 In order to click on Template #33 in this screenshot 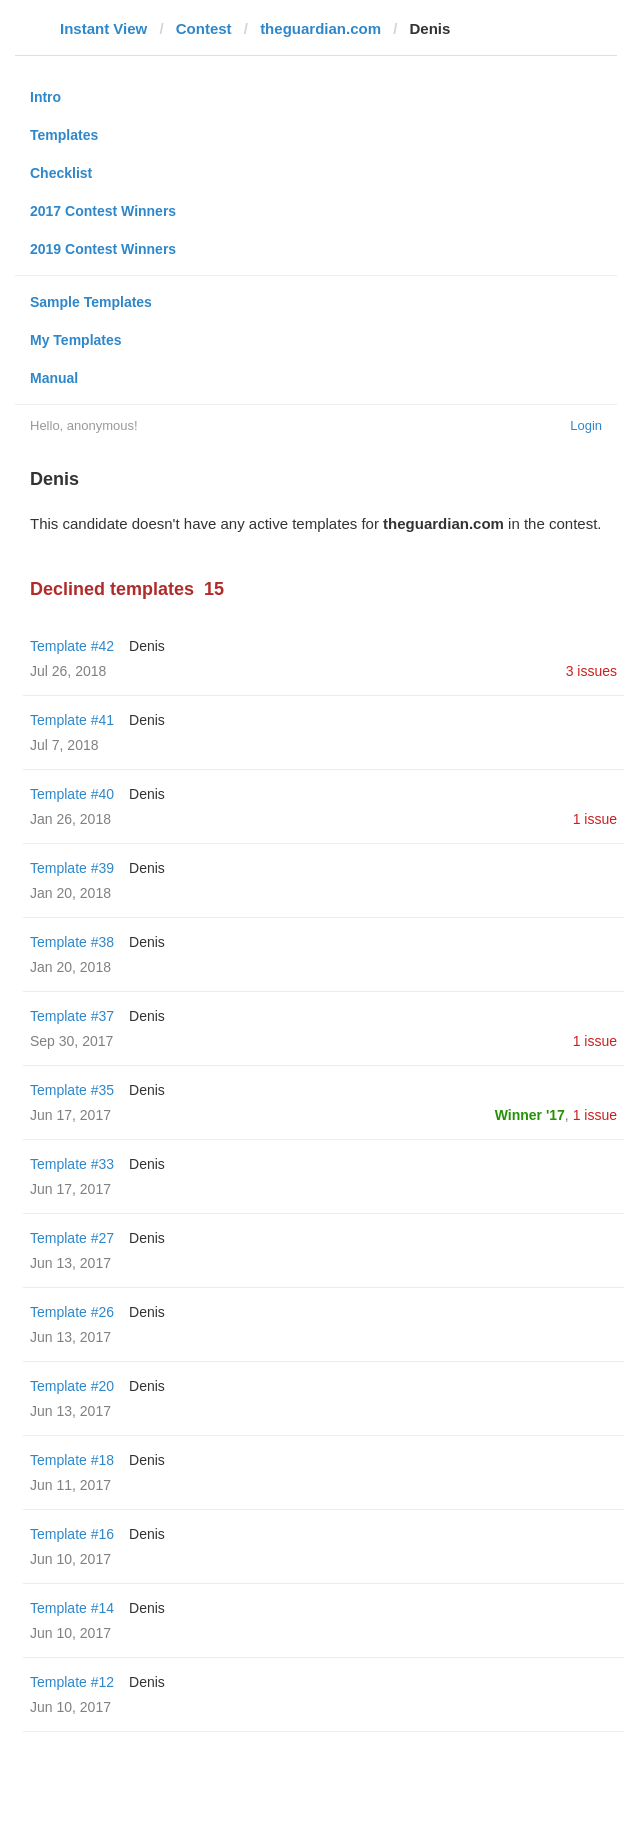, I will do `click(72, 1164)`.